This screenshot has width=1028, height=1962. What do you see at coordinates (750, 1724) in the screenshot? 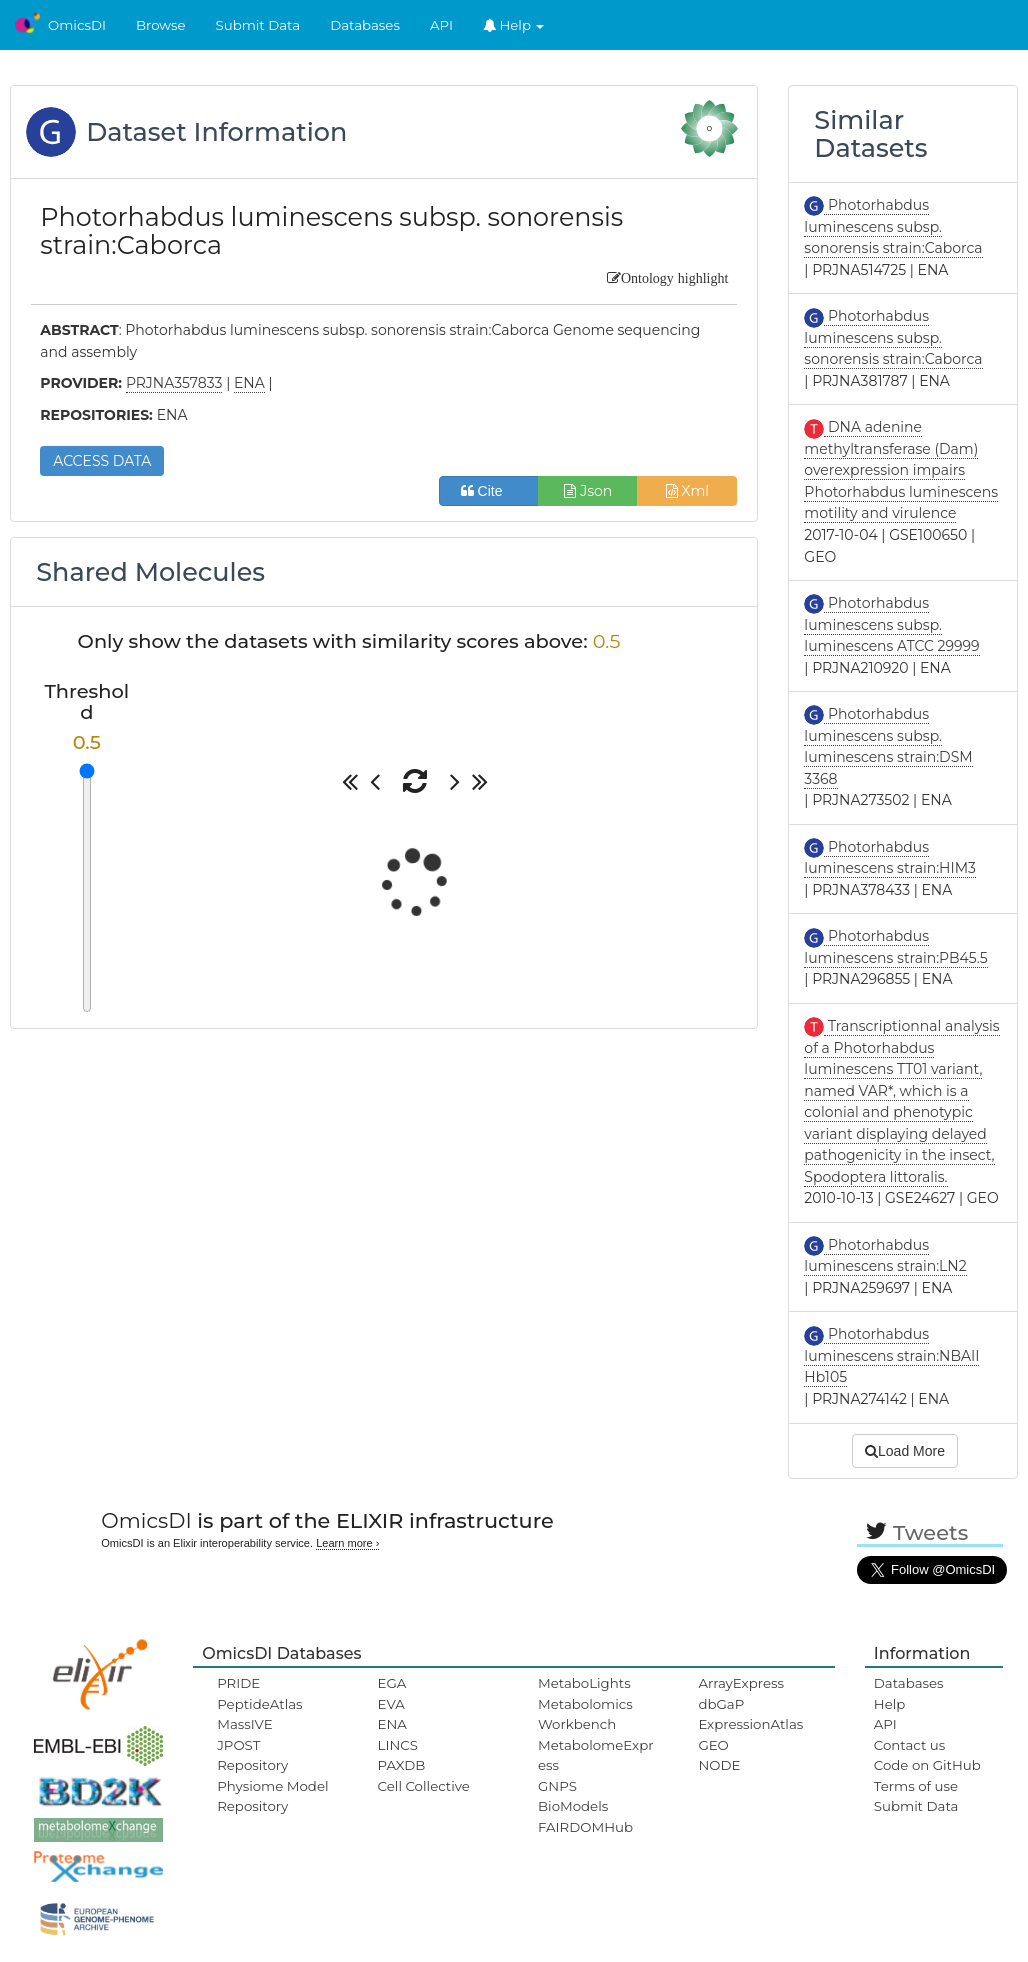
I see `ExpressionAtlas` at bounding box center [750, 1724].